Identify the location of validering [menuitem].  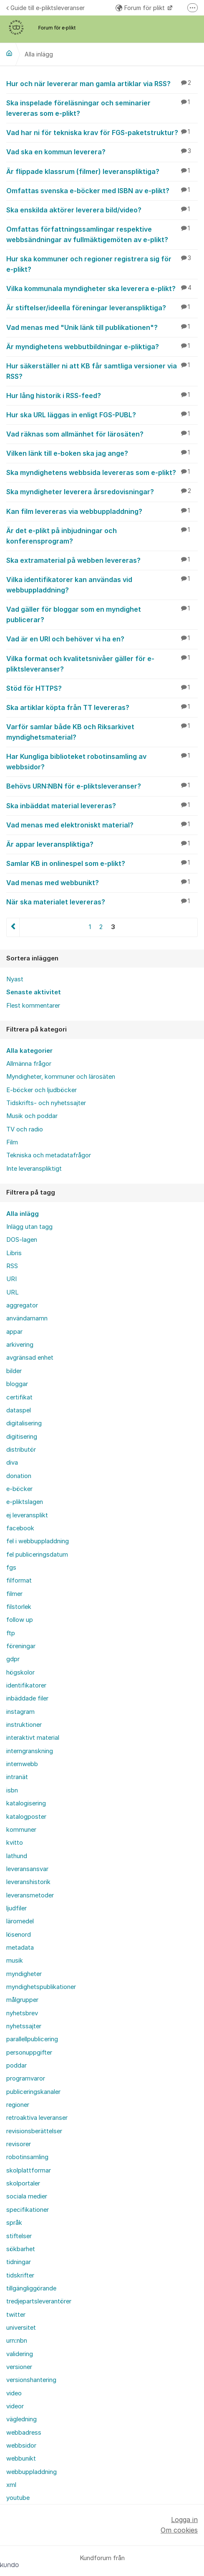
(19, 2354).